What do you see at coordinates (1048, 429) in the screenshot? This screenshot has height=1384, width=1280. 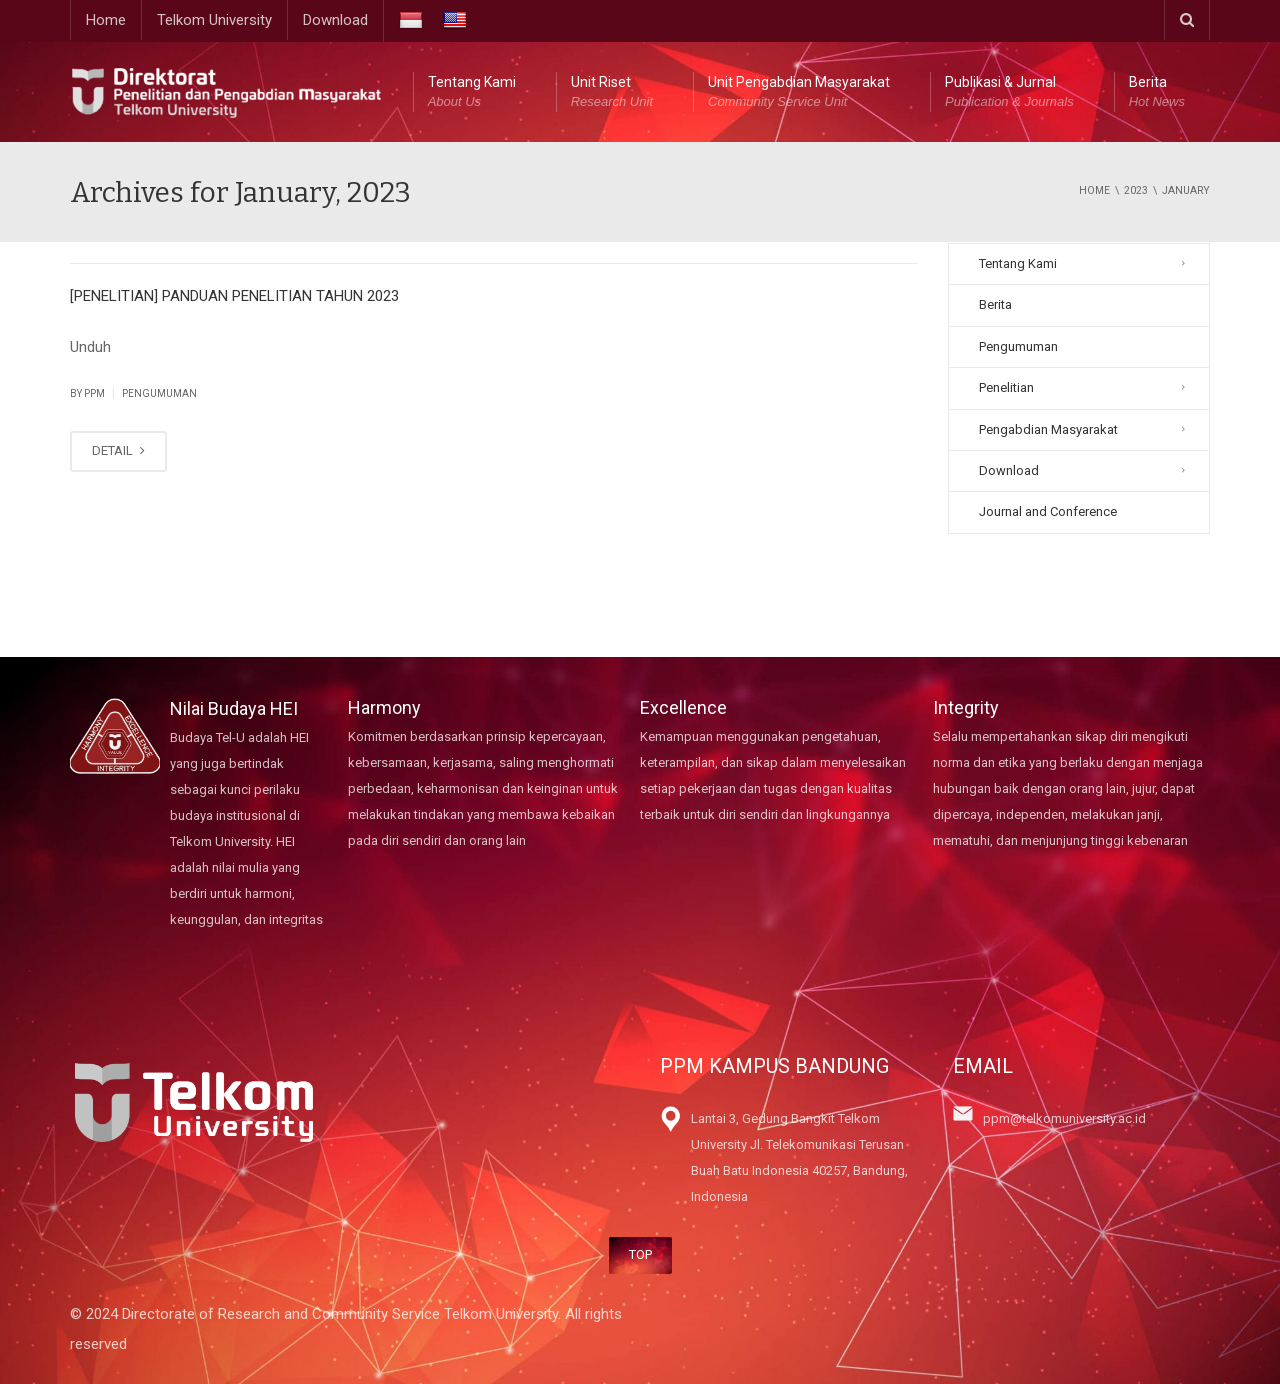 I see `Pengabdian Masyarakat` at bounding box center [1048, 429].